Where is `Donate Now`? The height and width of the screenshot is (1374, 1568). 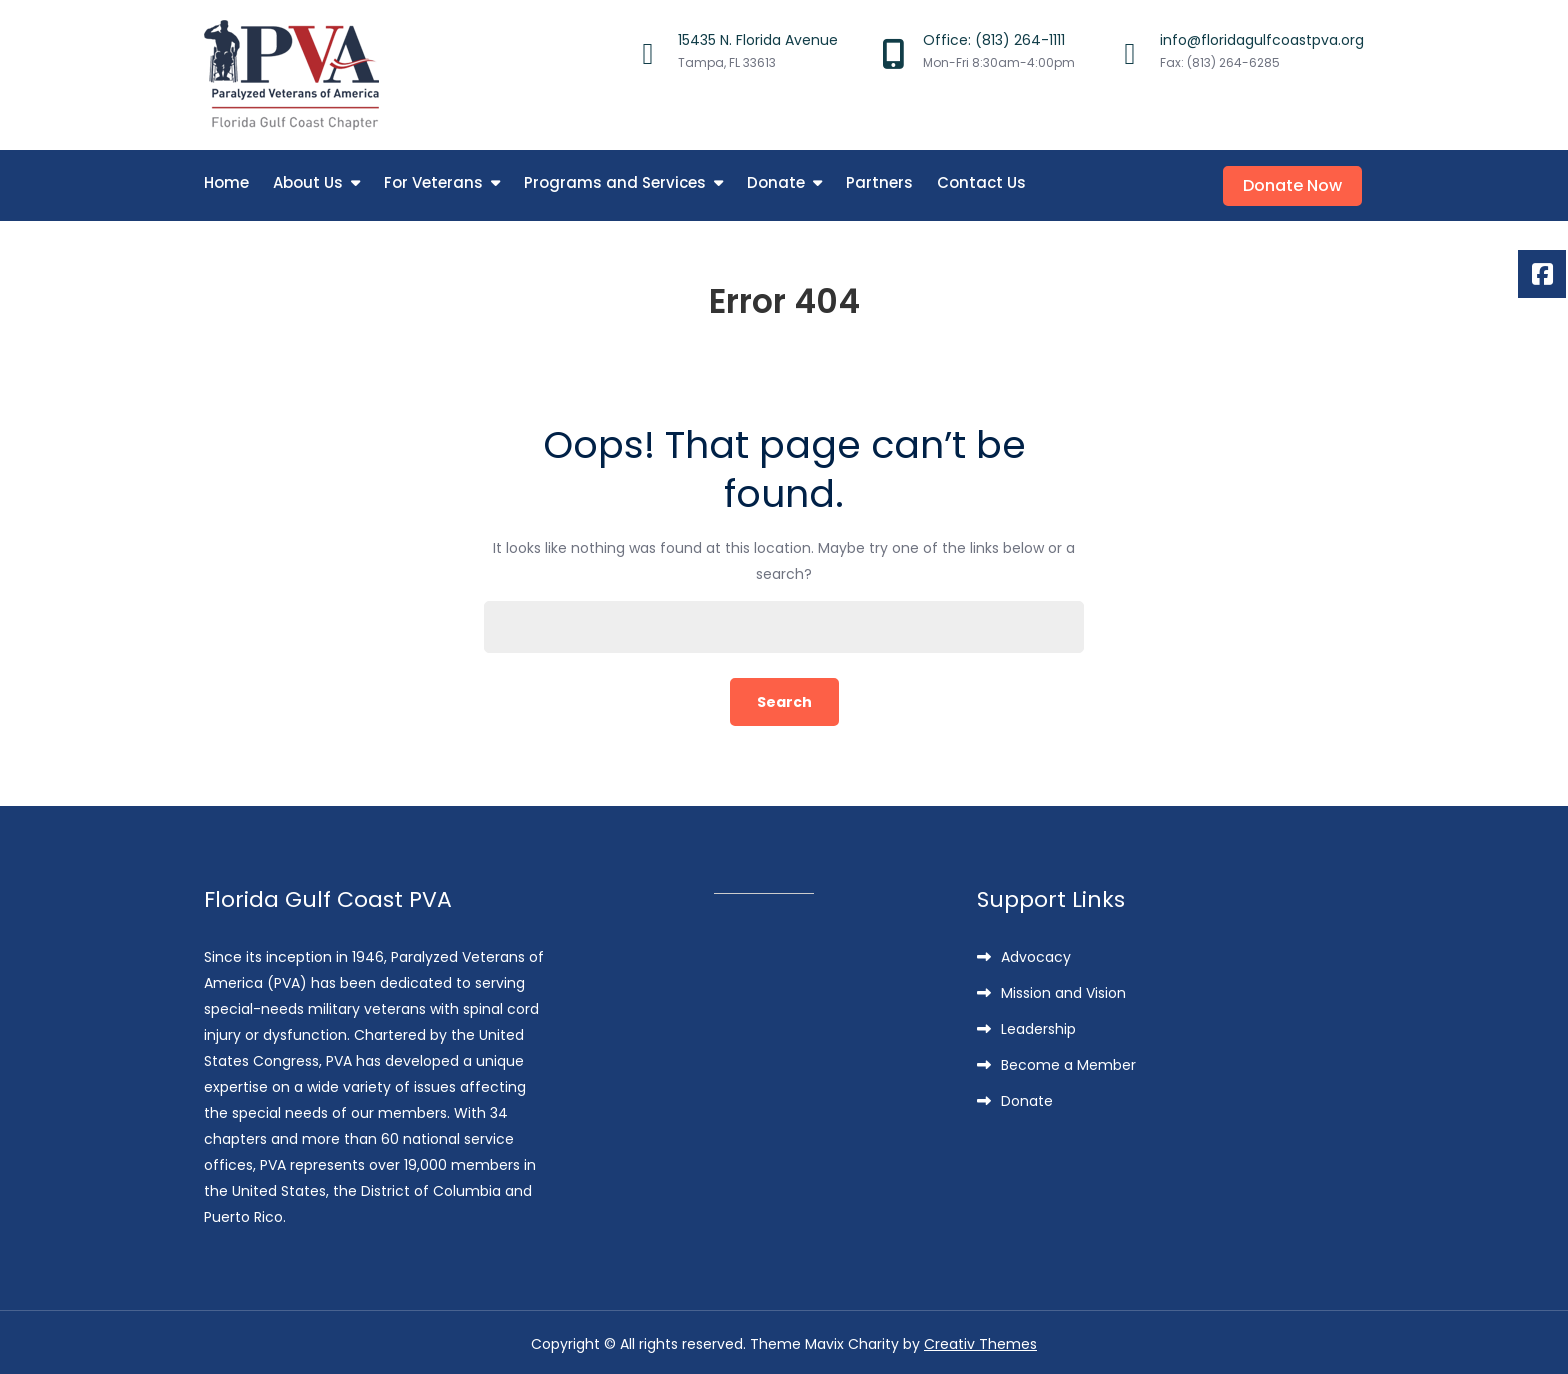 Donate Now is located at coordinates (1294, 183).